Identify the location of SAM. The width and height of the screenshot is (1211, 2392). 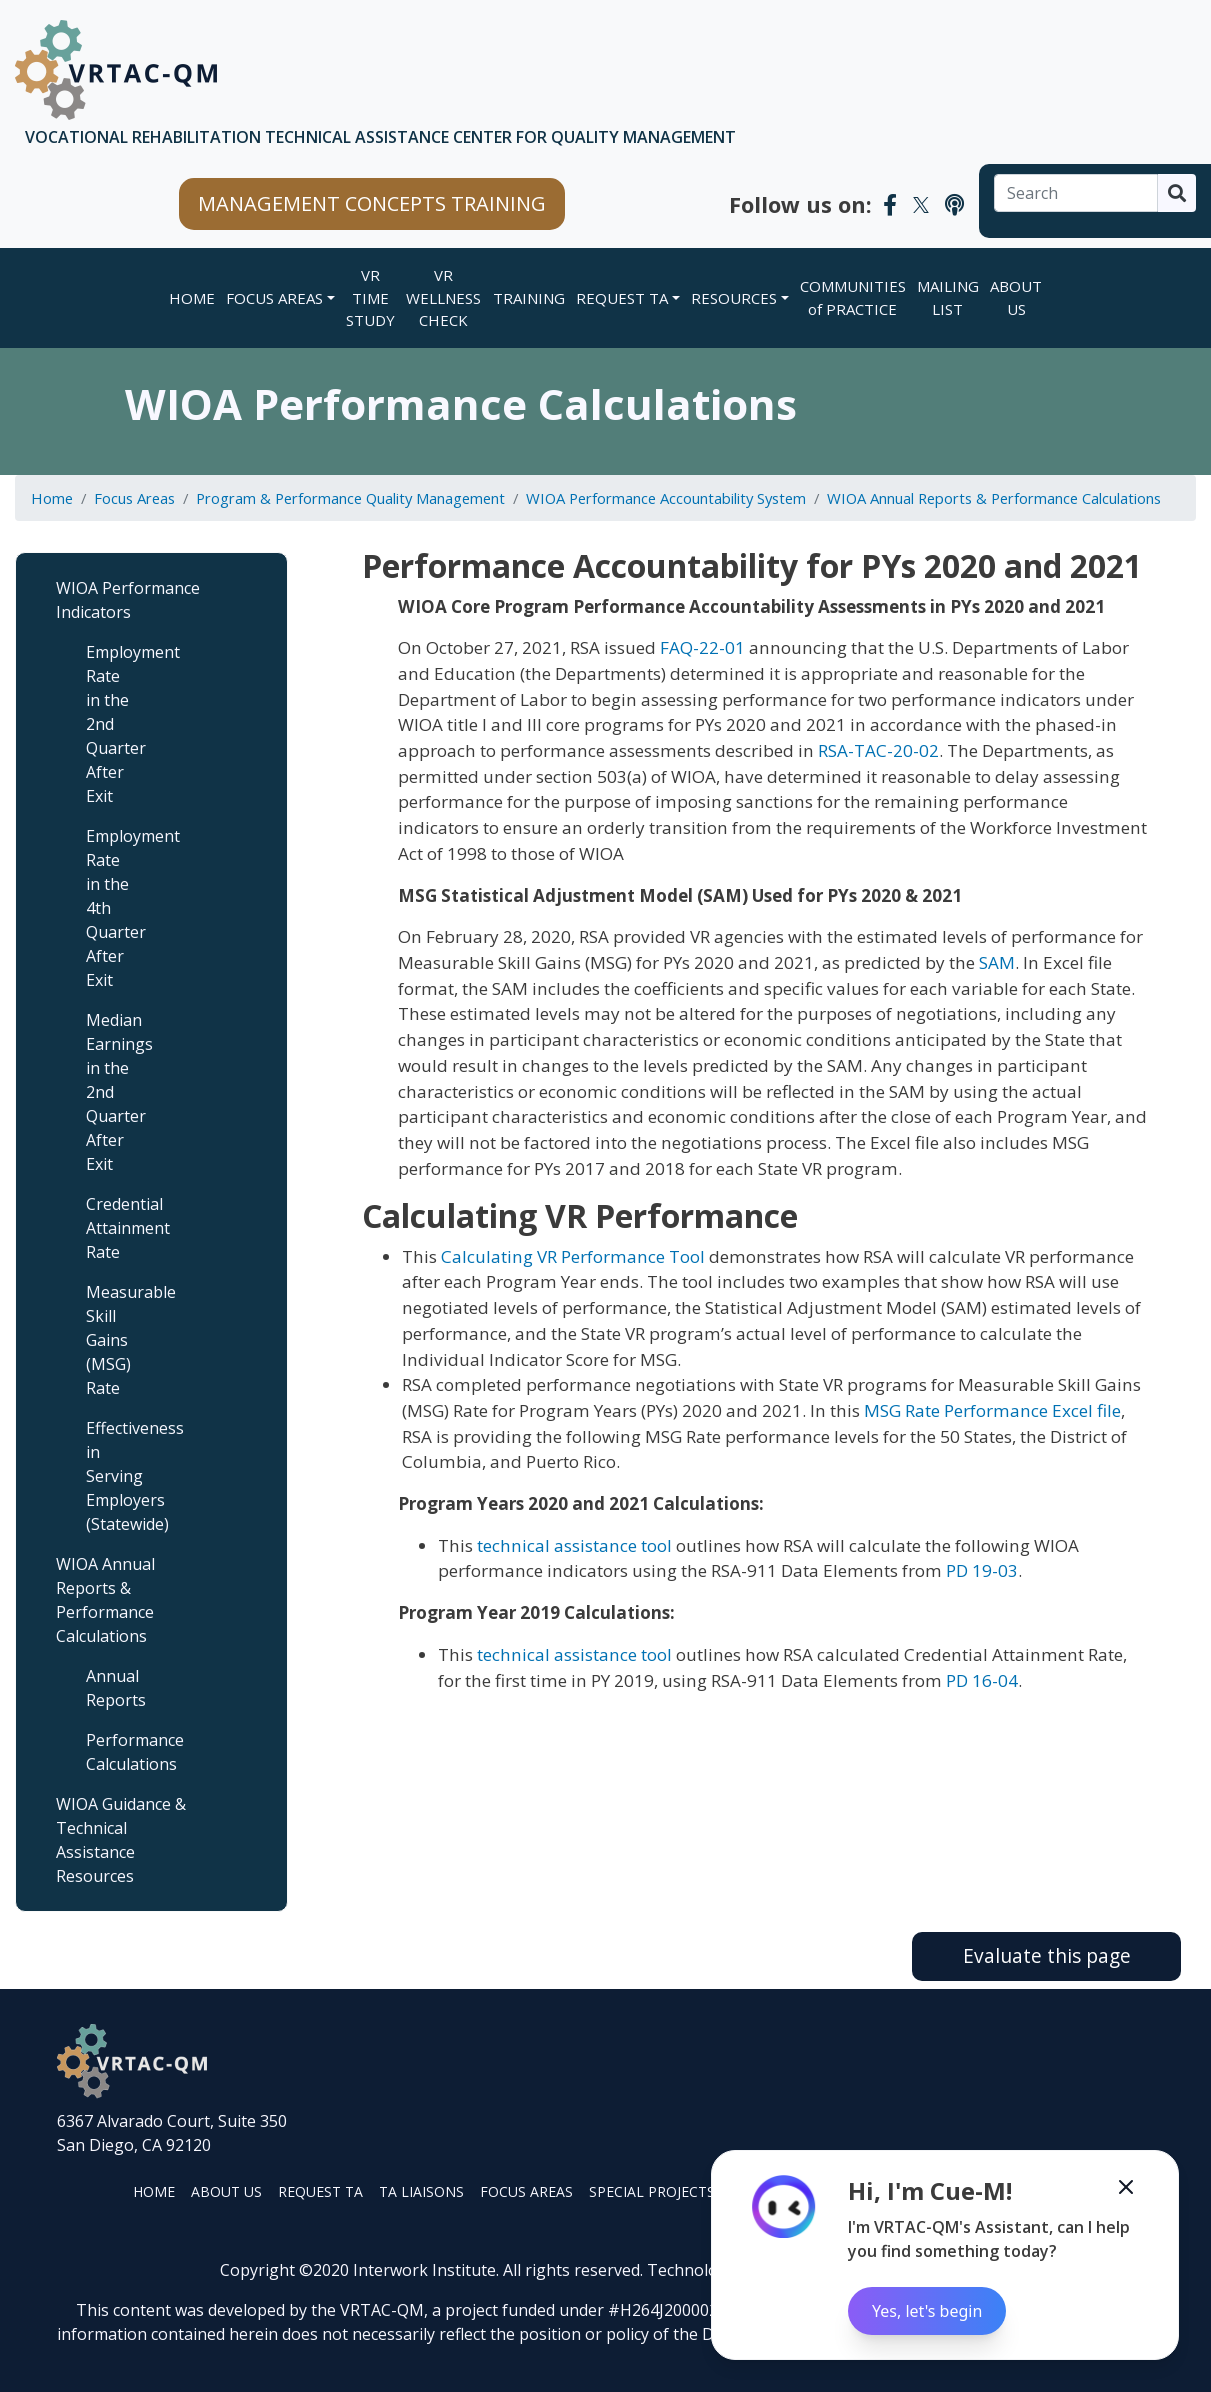
(997, 962).